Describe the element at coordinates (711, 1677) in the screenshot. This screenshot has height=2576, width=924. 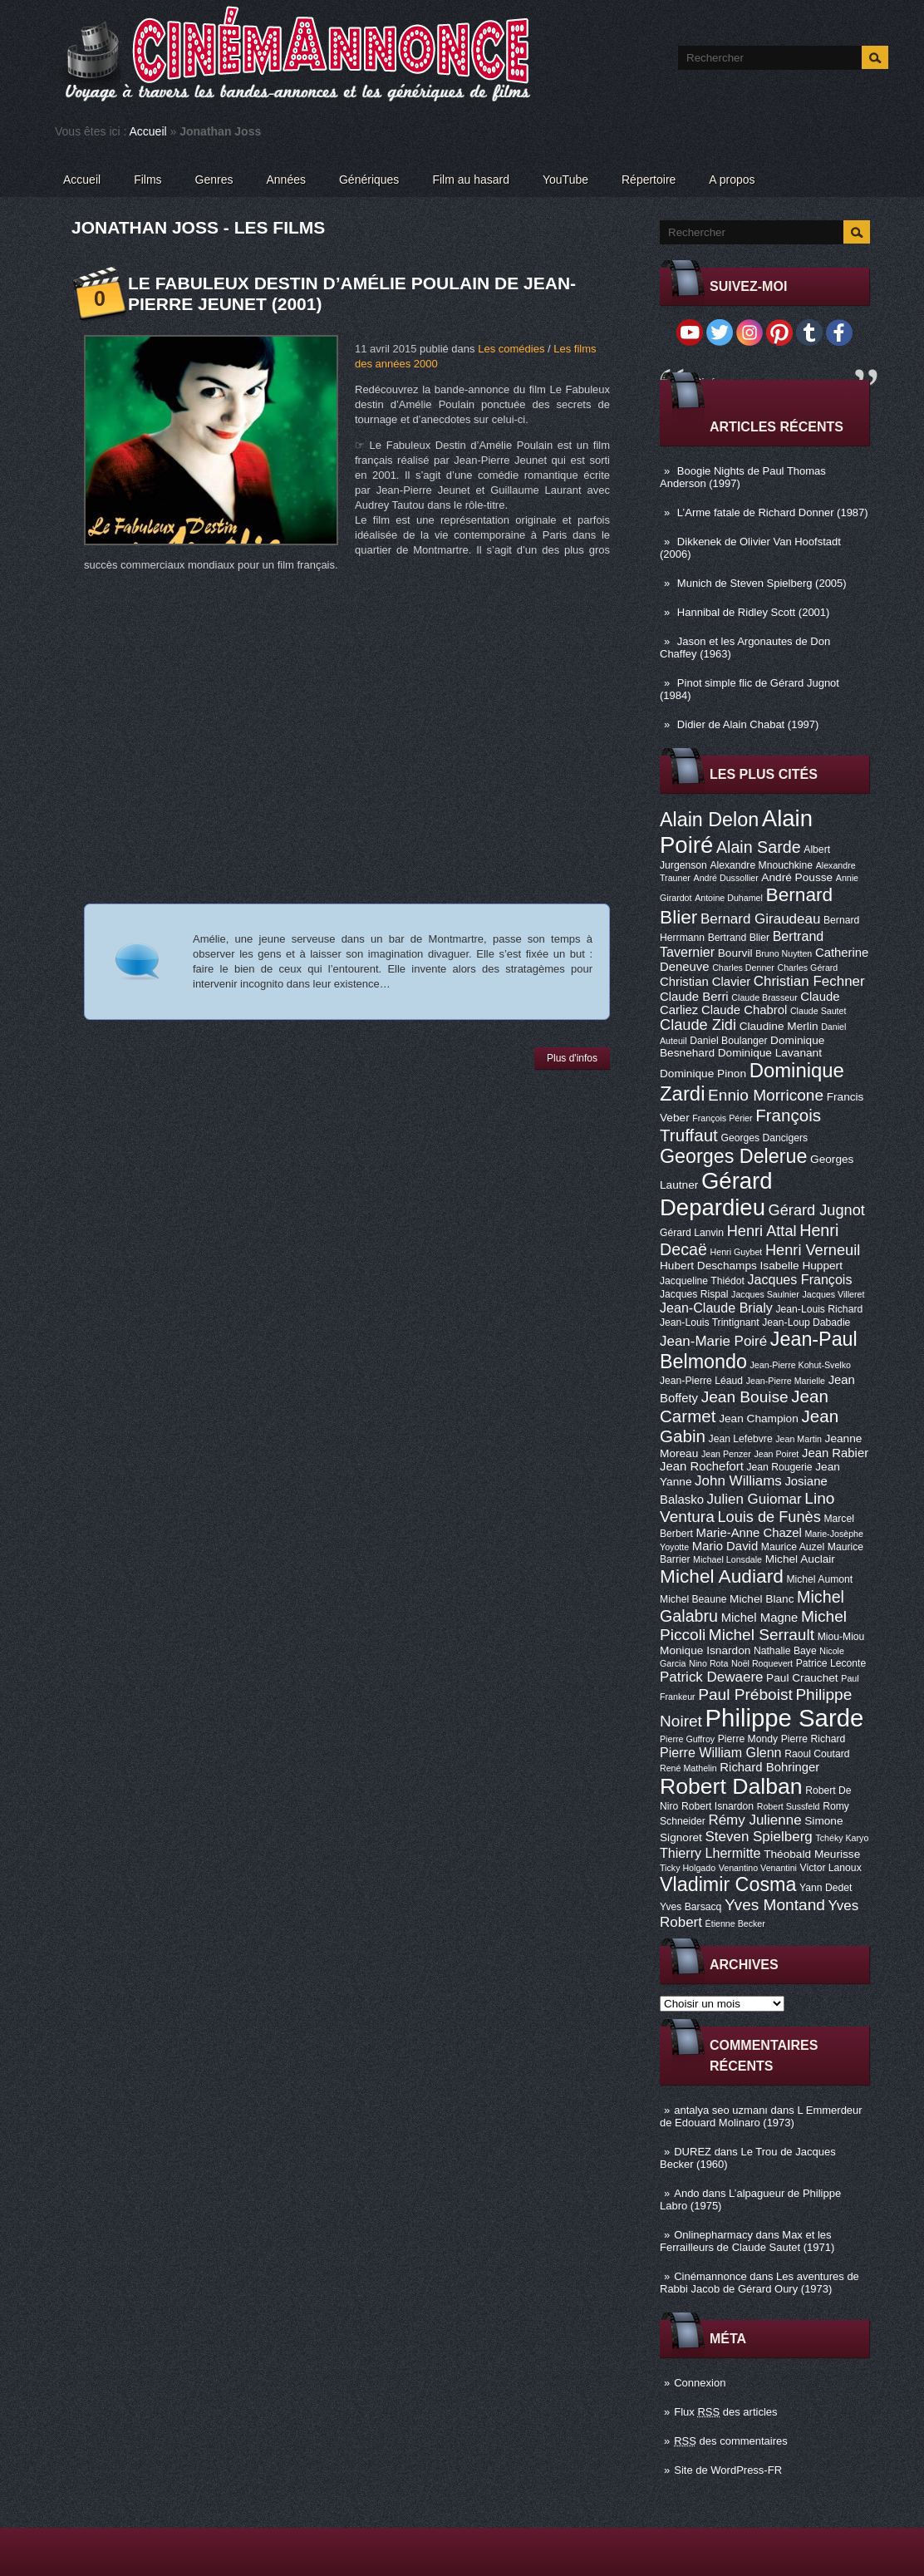
I see `Patrick Dewaere` at that location.